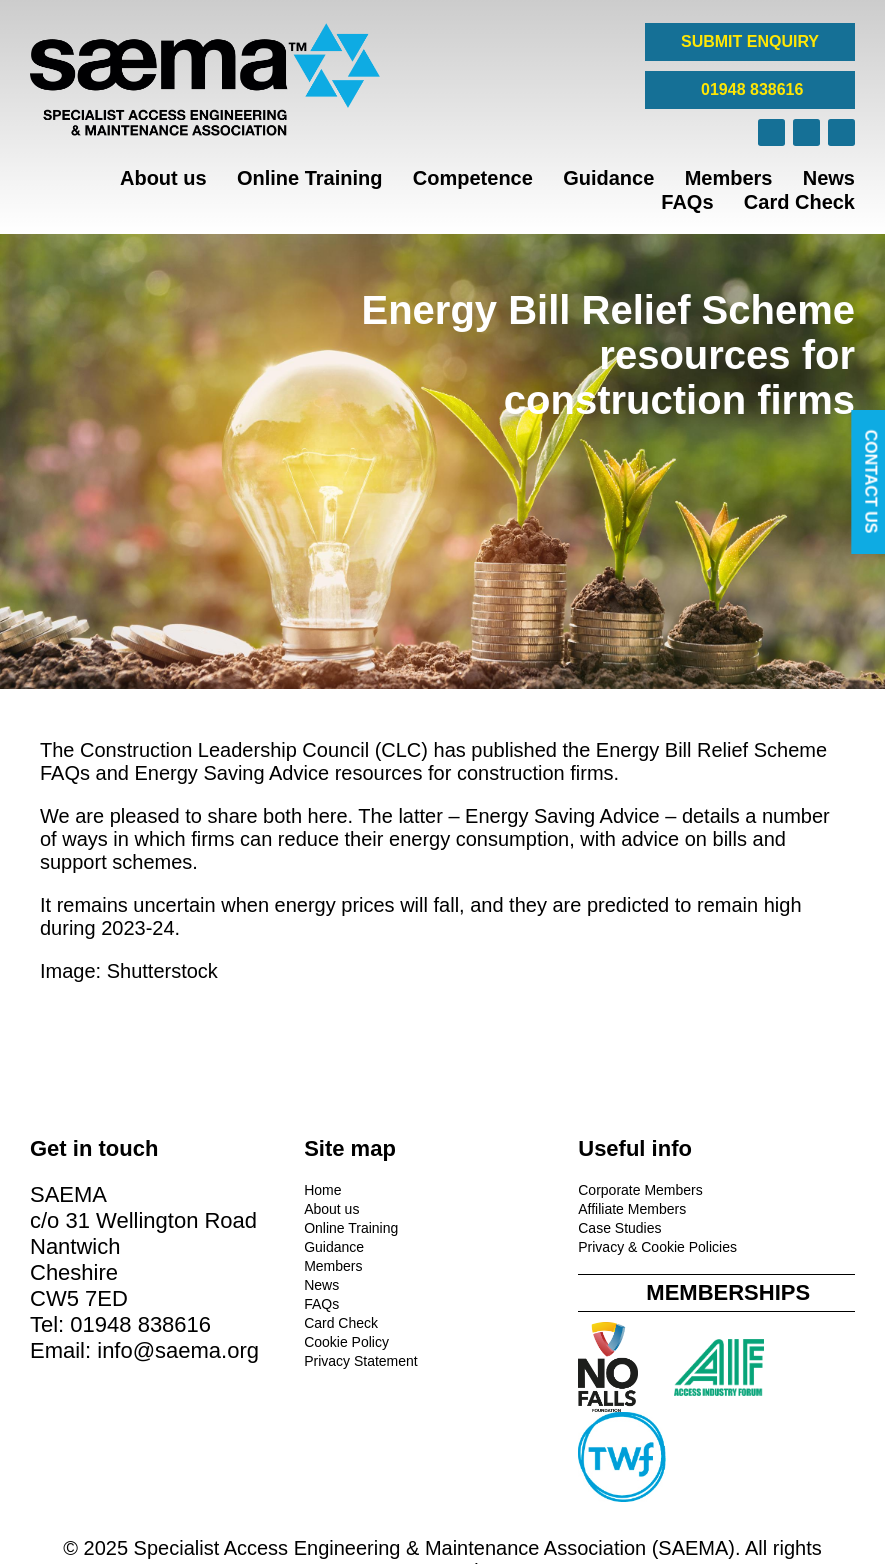 Image resolution: width=885 pixels, height=1564 pixels. Describe the element at coordinates (492, 1225) in the screenshot. I see `Case Studies` at that location.